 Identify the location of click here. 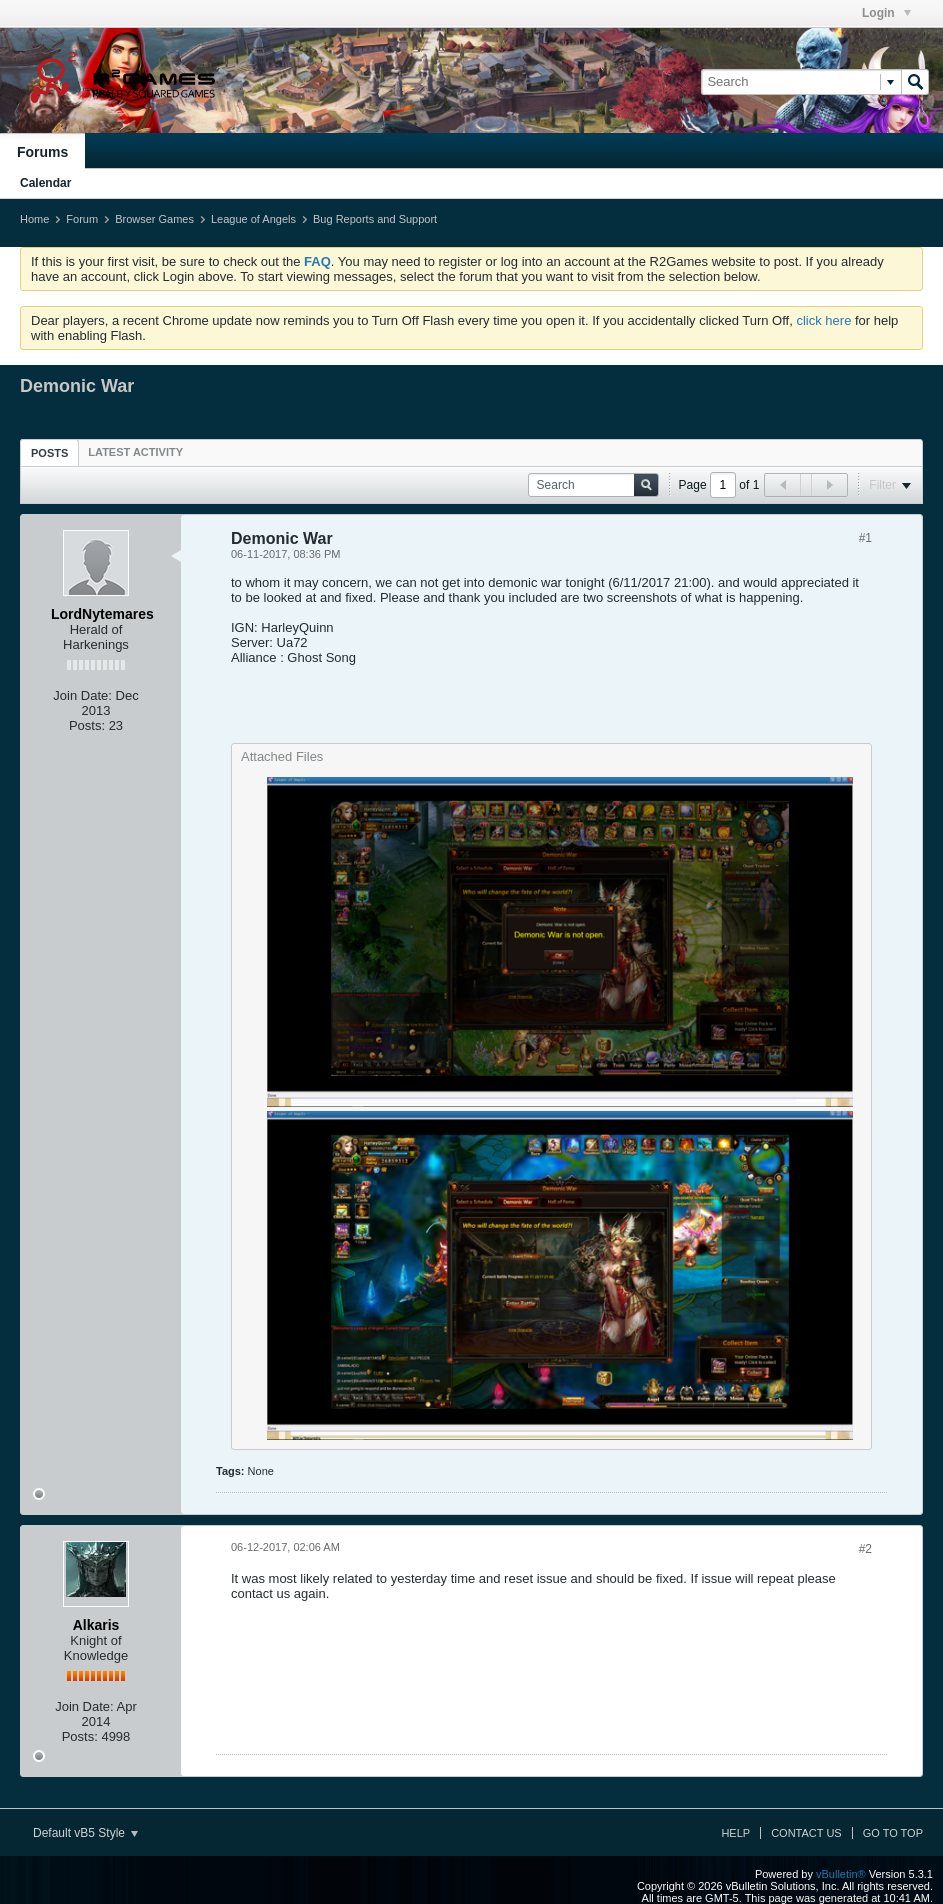
(823, 320).